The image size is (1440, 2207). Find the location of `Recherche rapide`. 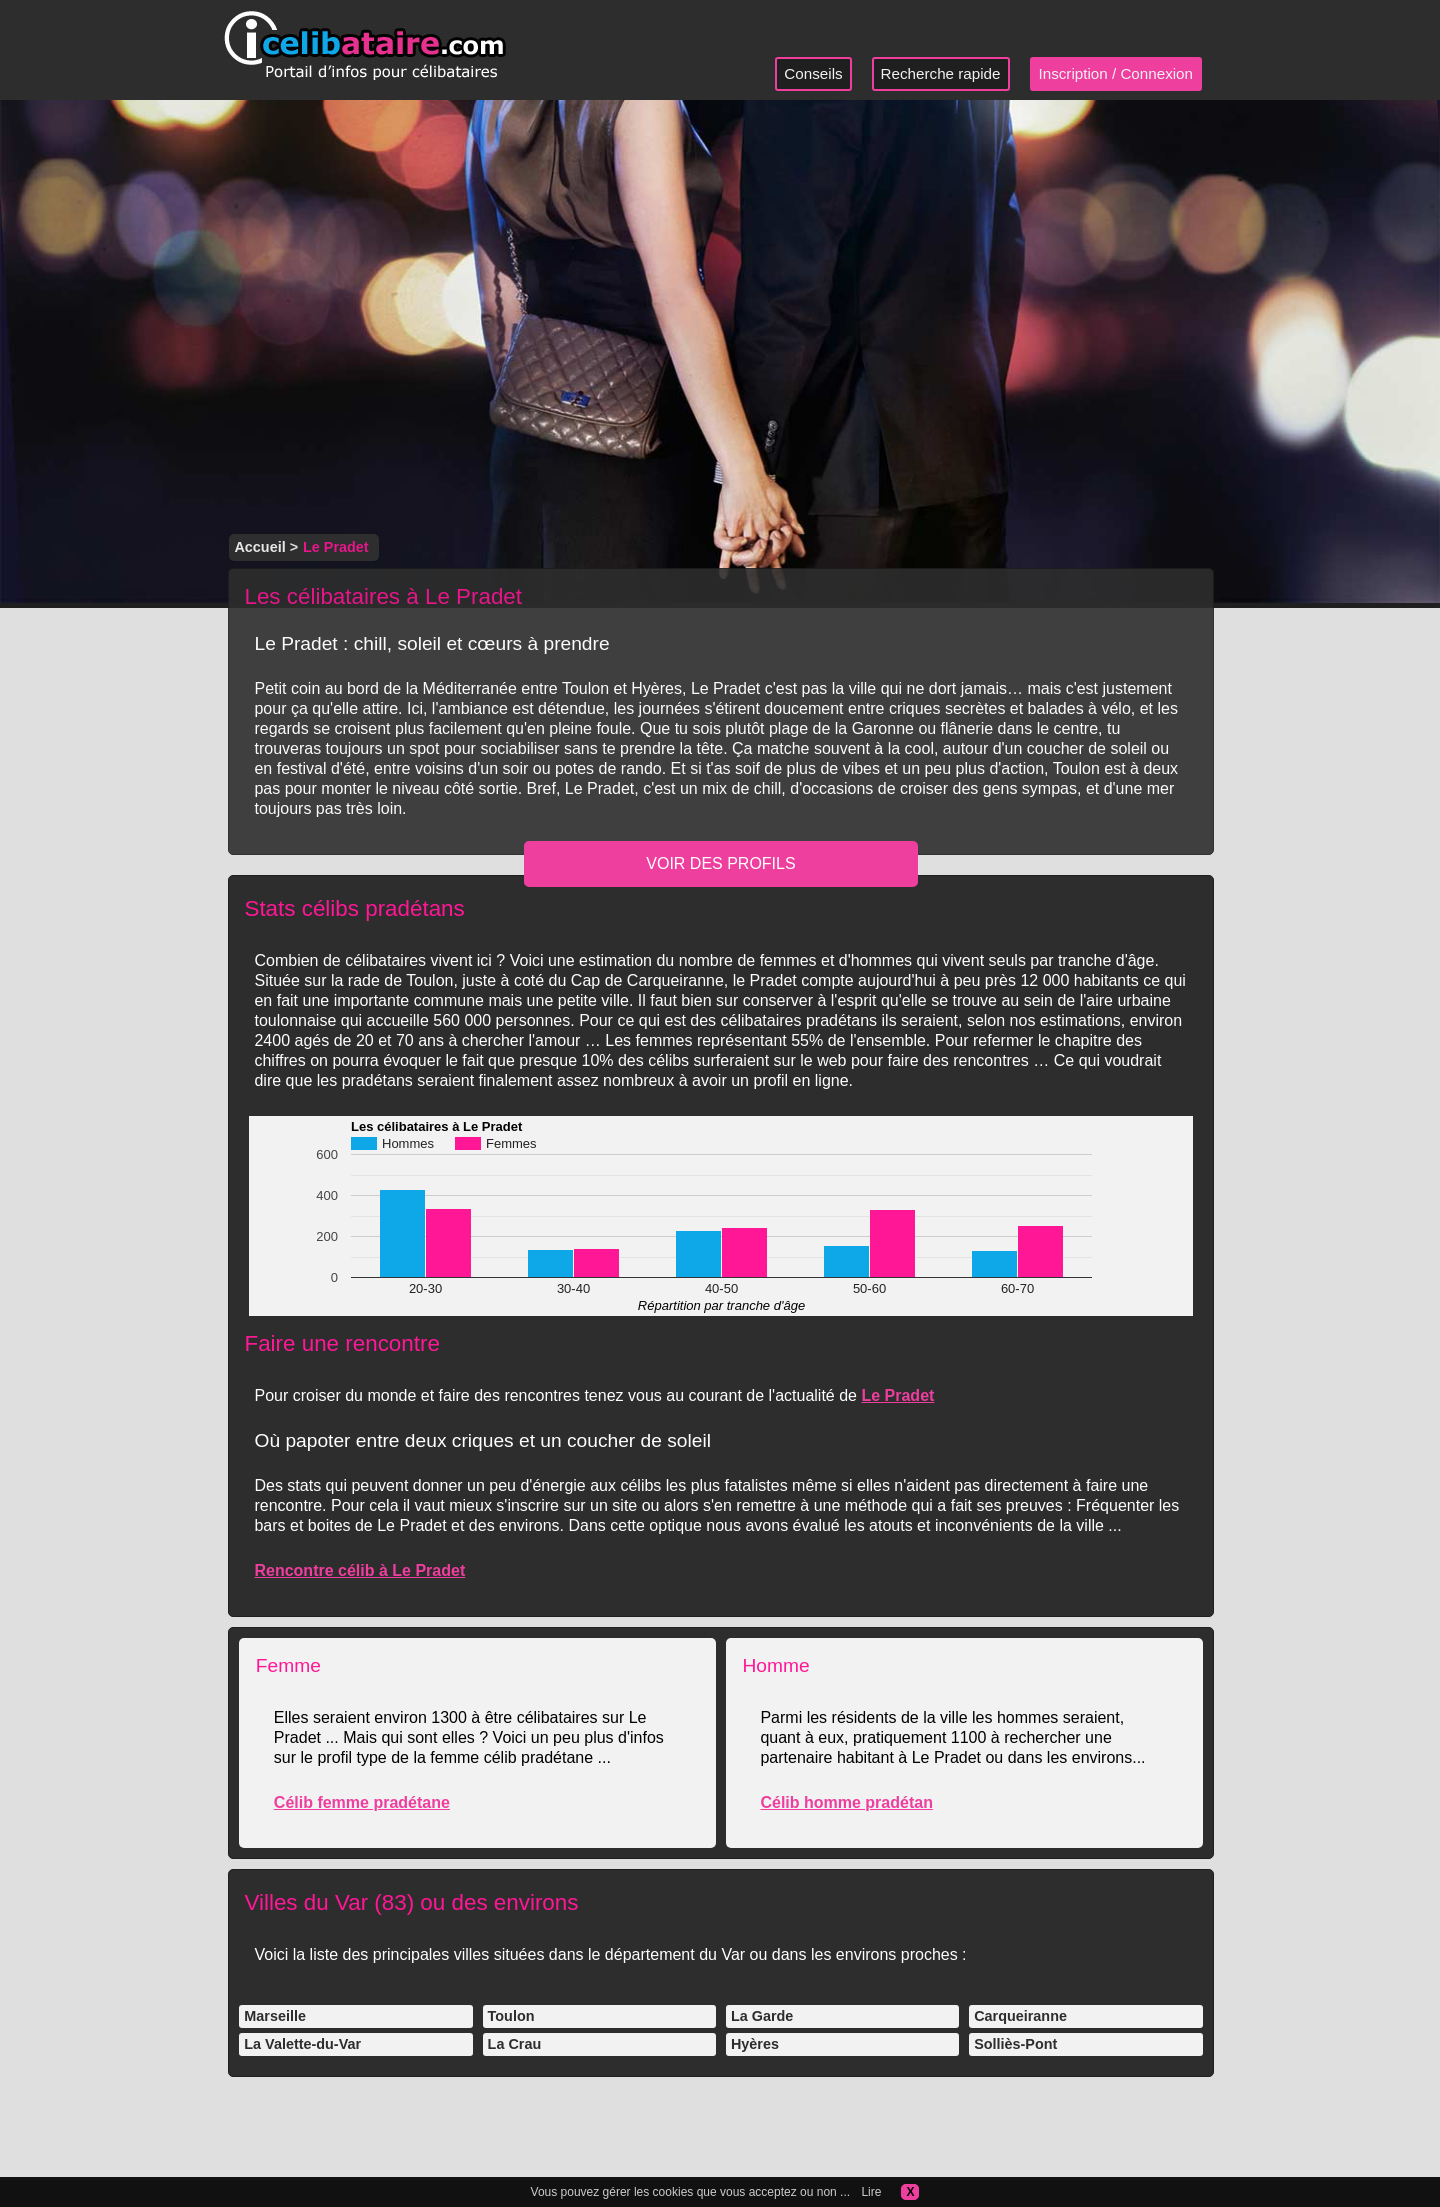

Recherche rapide is located at coordinates (941, 73).